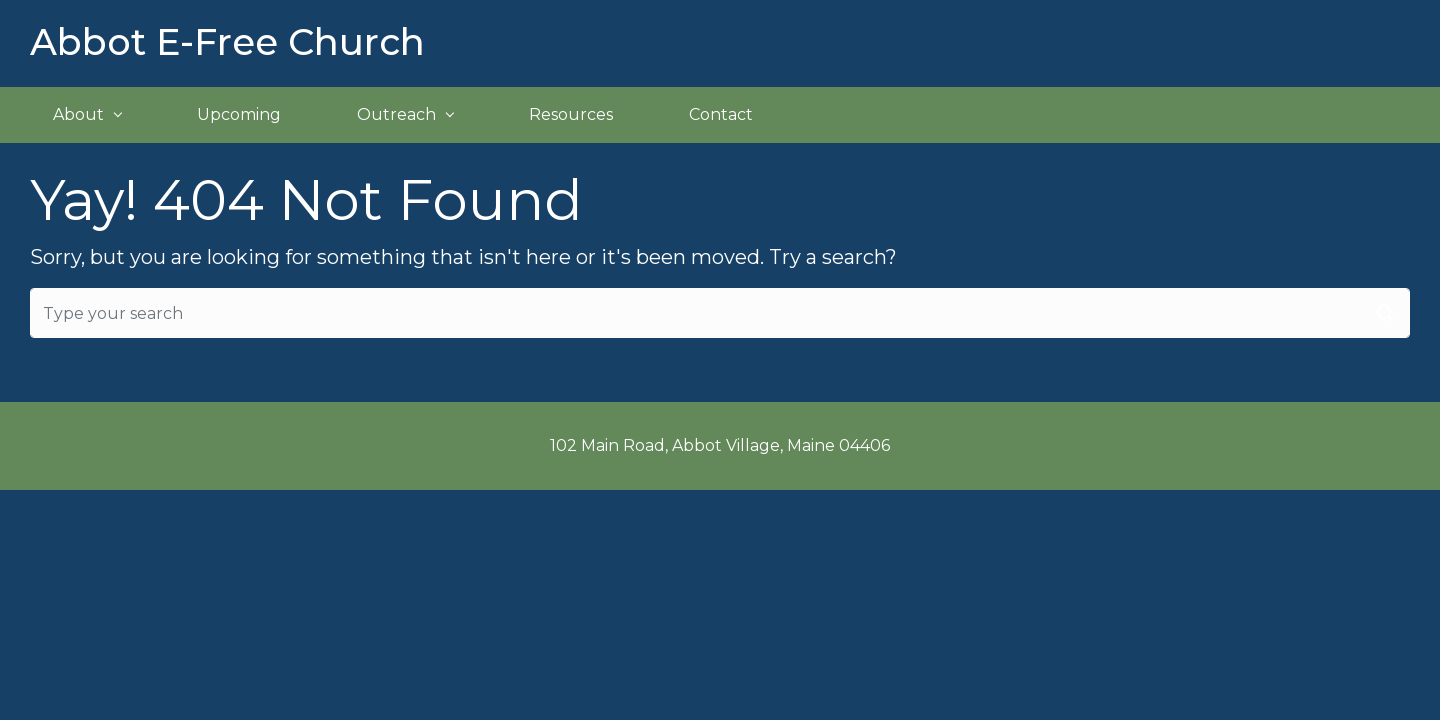  I want to click on Abbot E-Free Church, so click(227, 41).